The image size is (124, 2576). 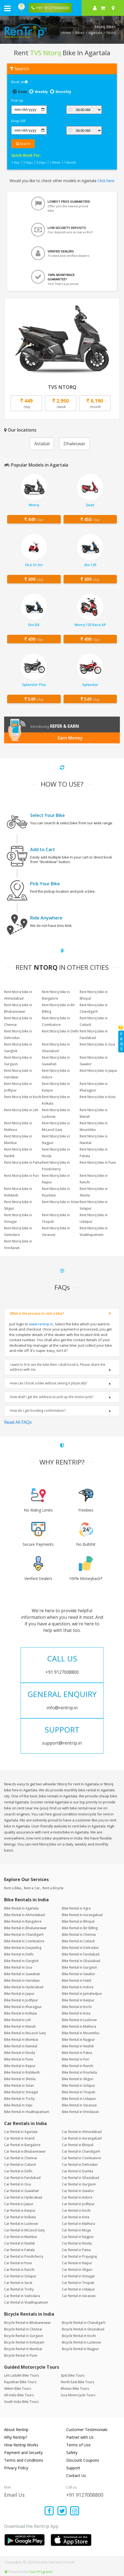 What do you see at coordinates (27, 2322) in the screenshot?
I see `Bicycle Rental in Bhubaneswar` at bounding box center [27, 2322].